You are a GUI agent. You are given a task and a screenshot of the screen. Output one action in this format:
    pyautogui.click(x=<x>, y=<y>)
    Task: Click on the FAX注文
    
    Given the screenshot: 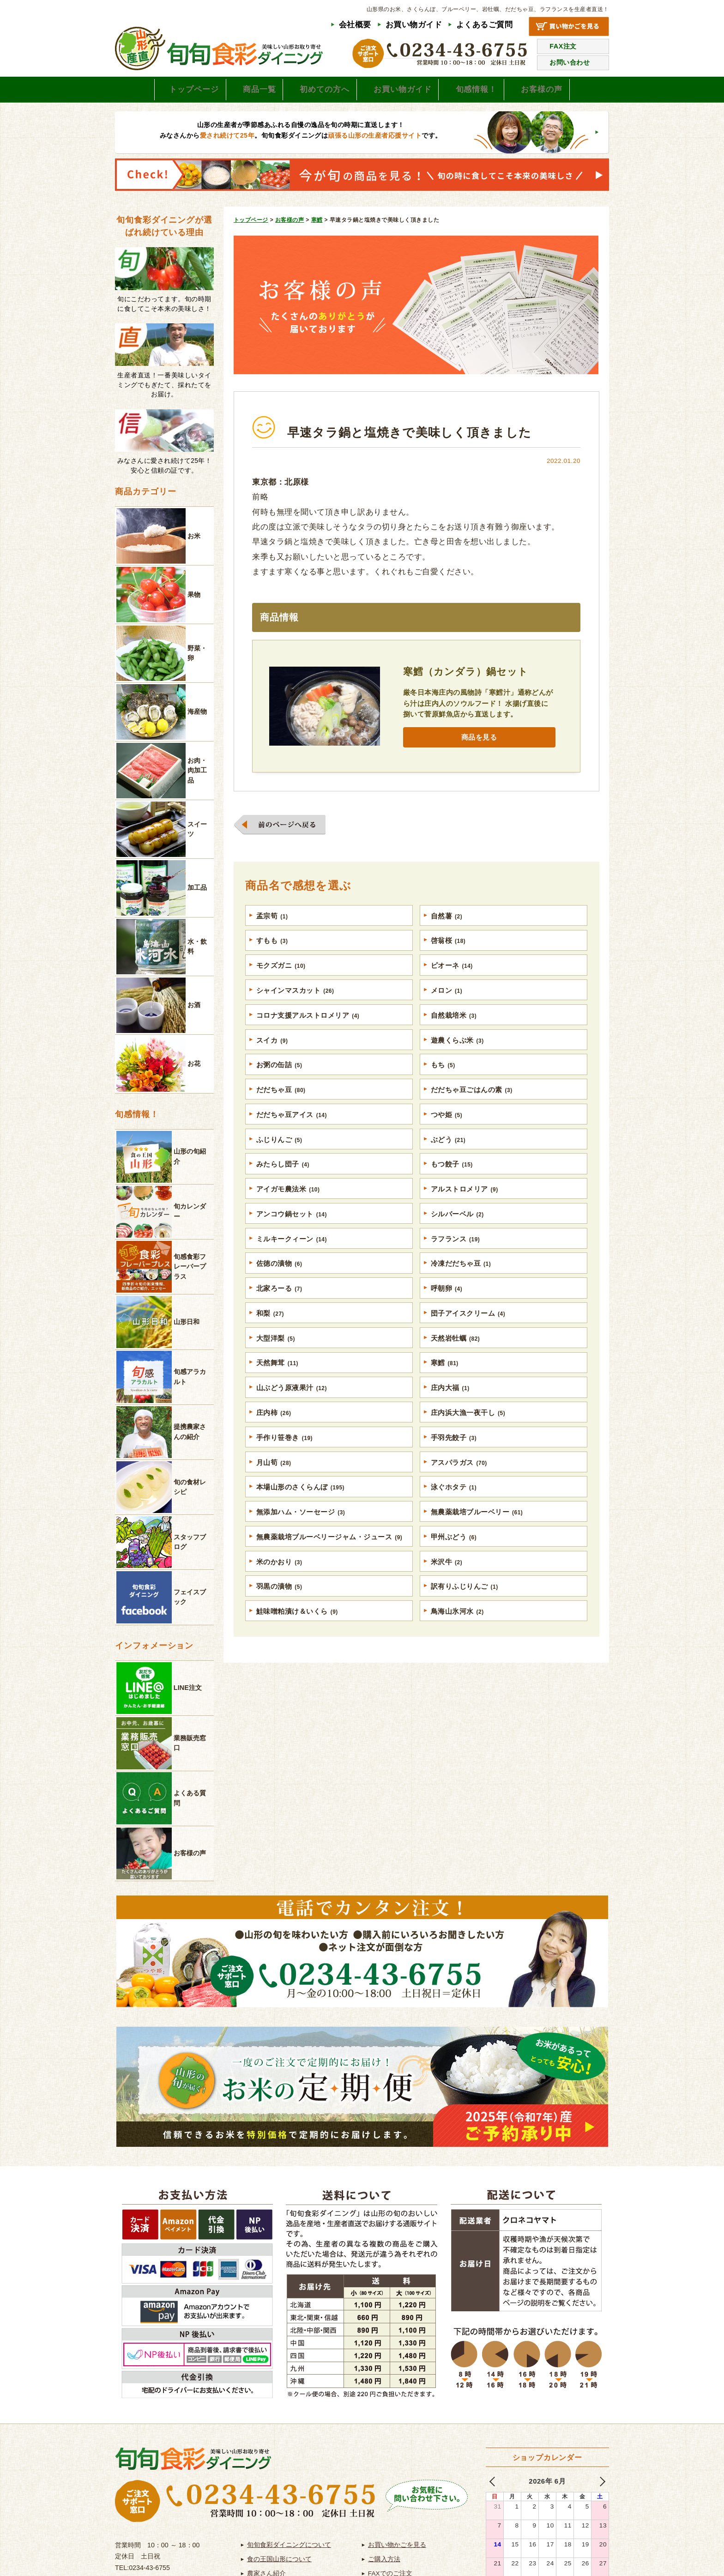 What is the action you would take?
    pyautogui.click(x=563, y=46)
    